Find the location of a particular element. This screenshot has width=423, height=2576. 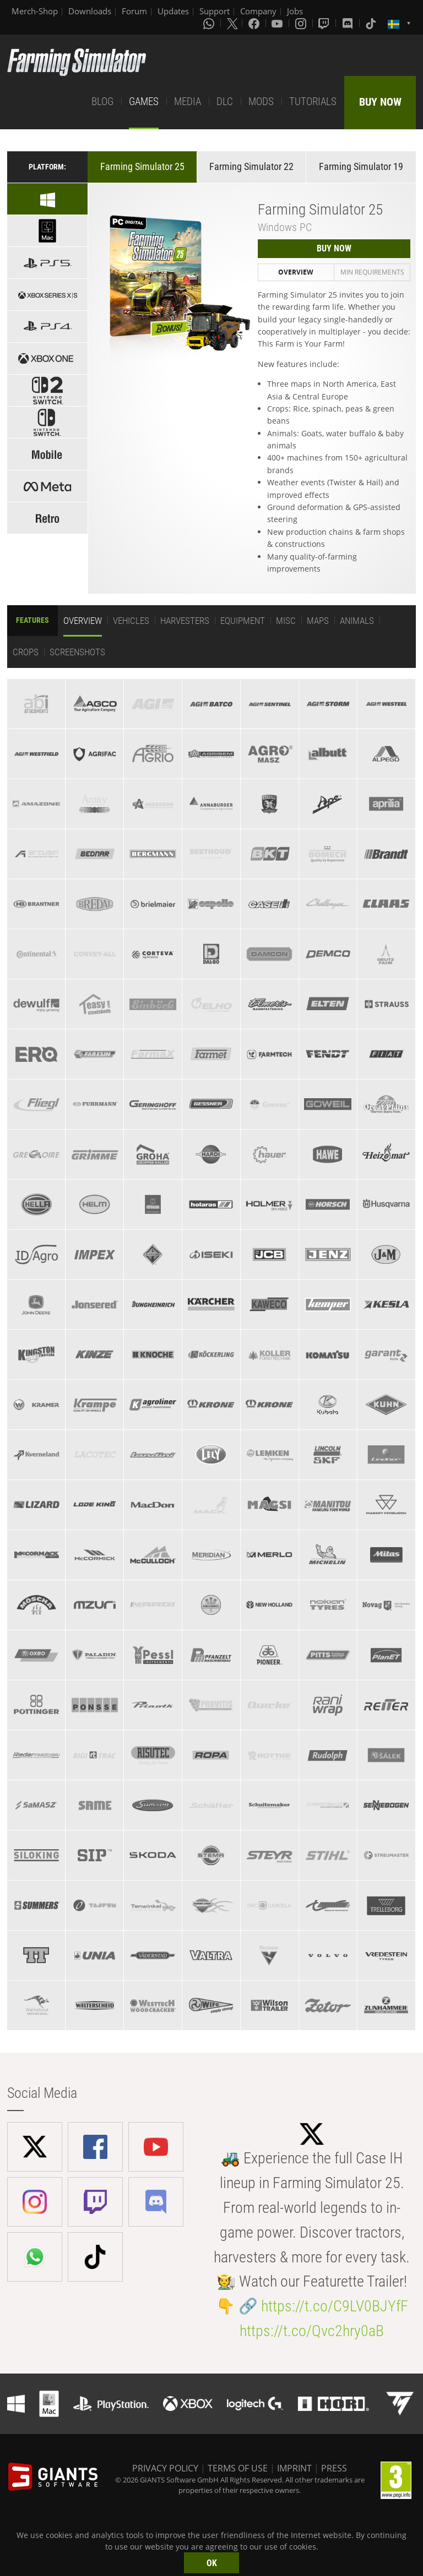

Company is located at coordinates (258, 11).